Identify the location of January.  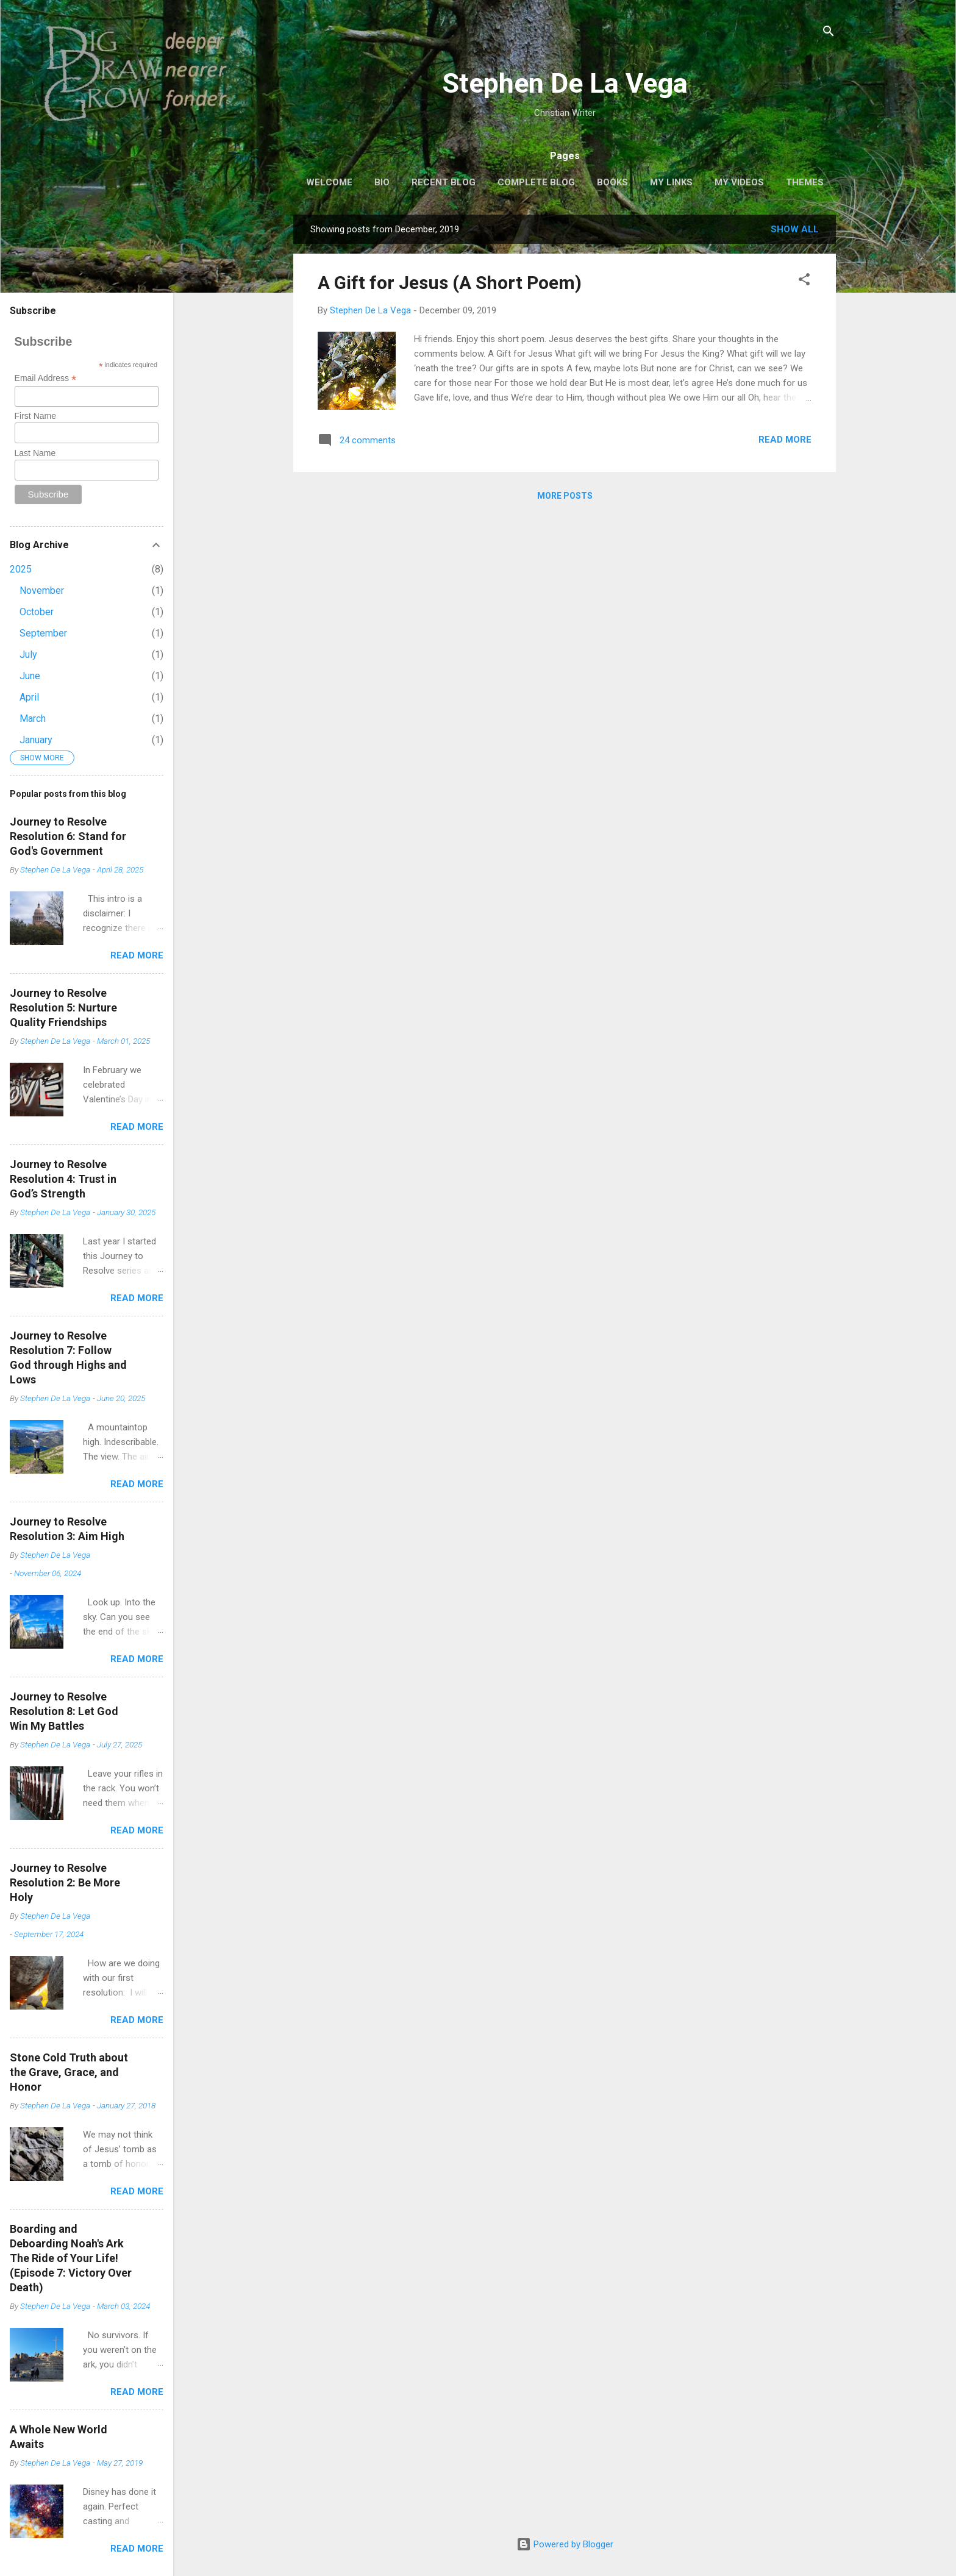
(36, 740).